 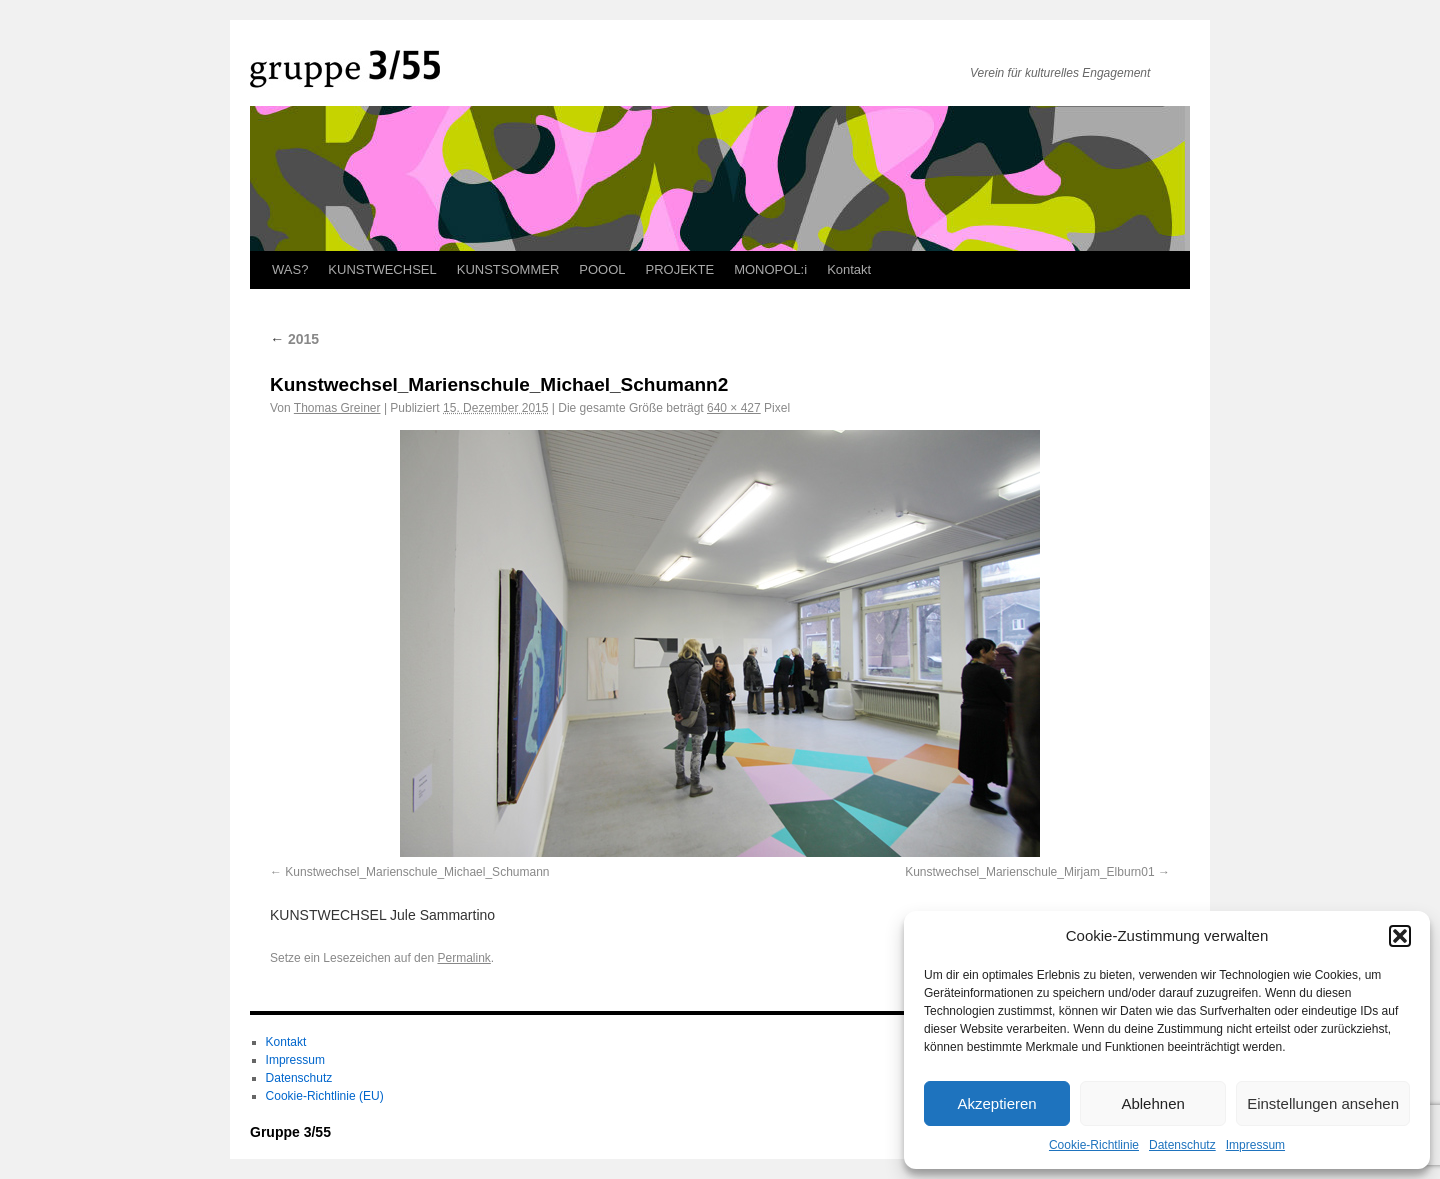 I want to click on Ablehnen, so click(x=1152, y=1103).